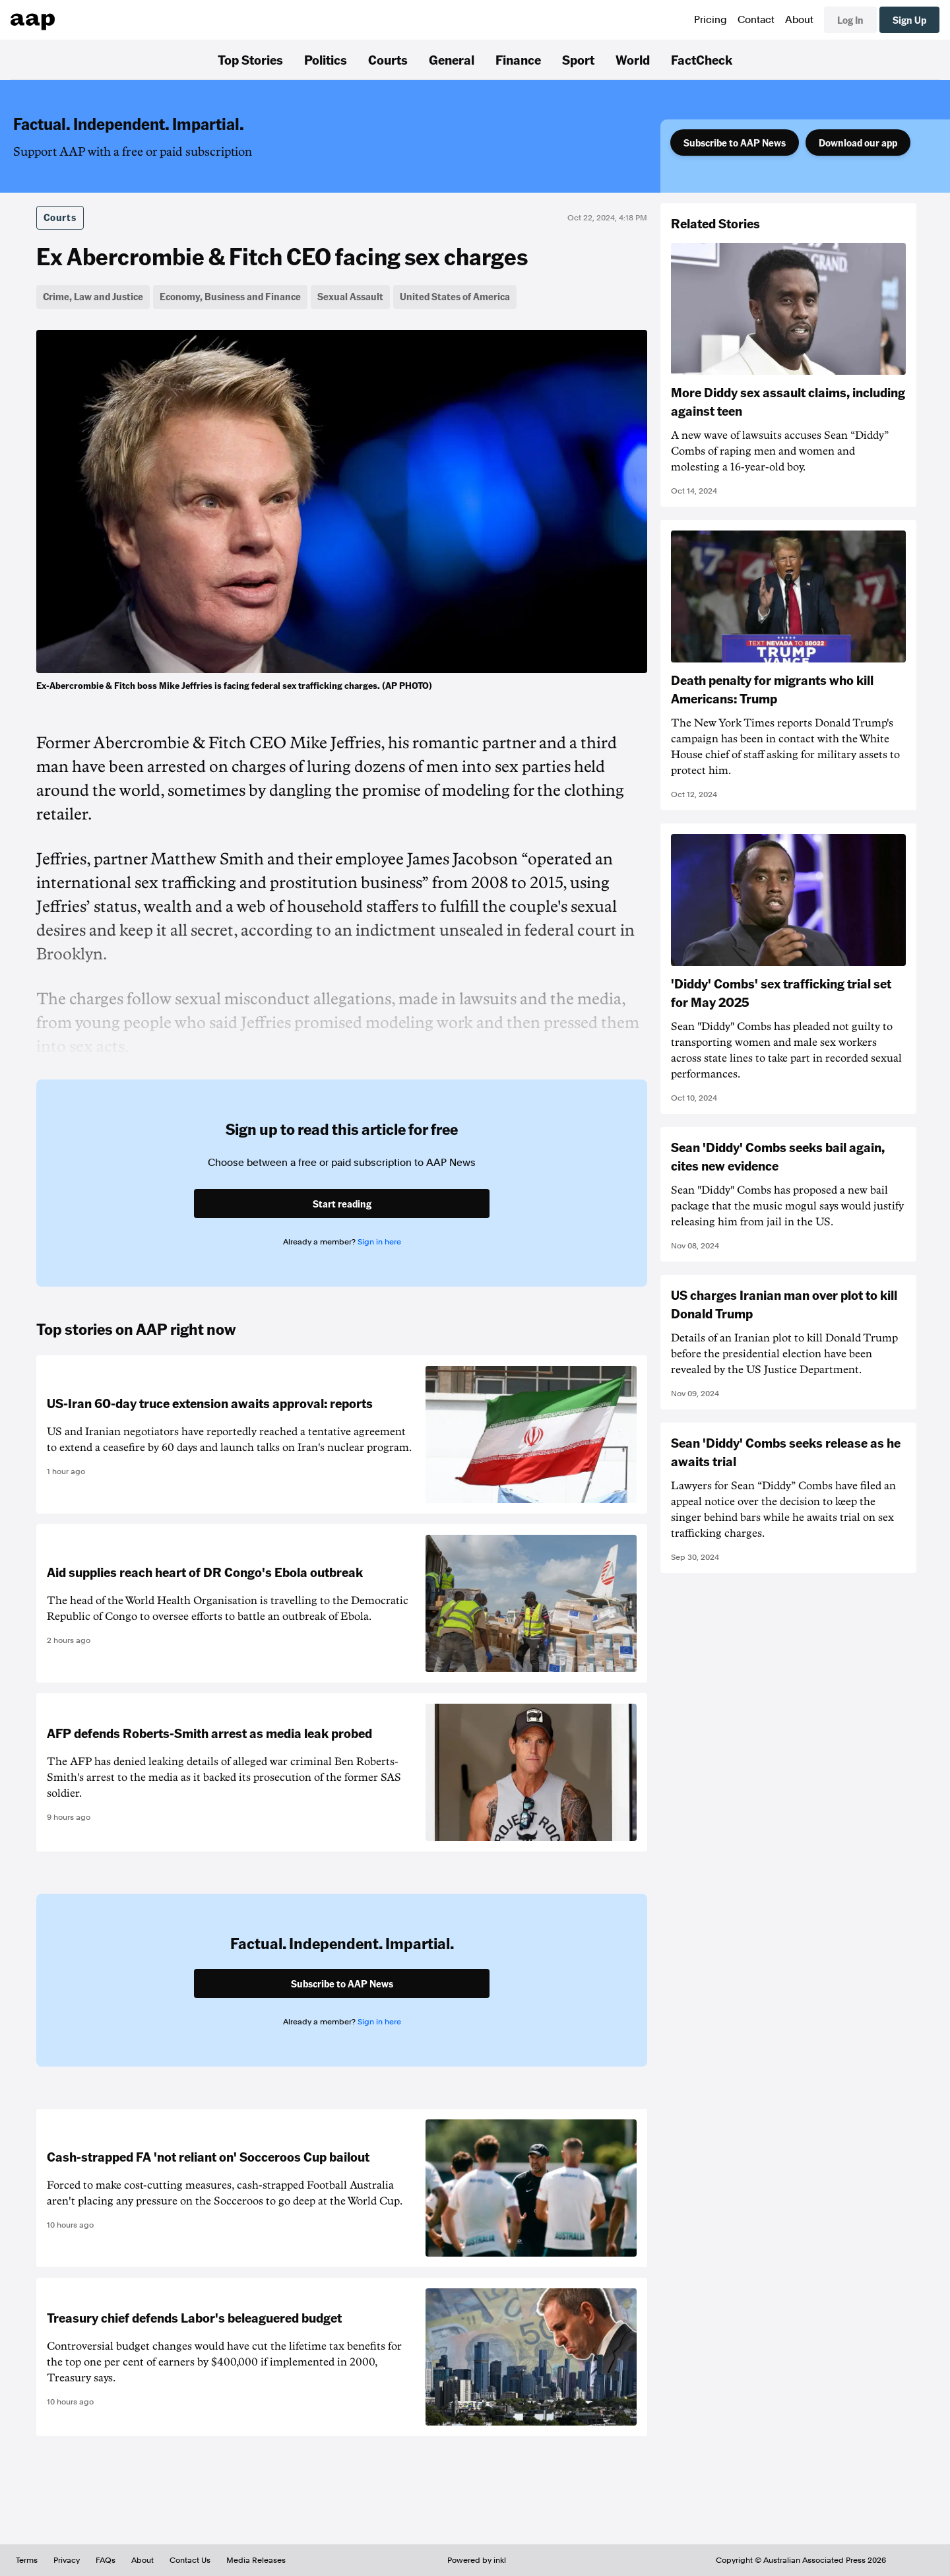 This screenshot has width=950, height=2576. Describe the element at coordinates (799, 20) in the screenshot. I see `About` at that location.